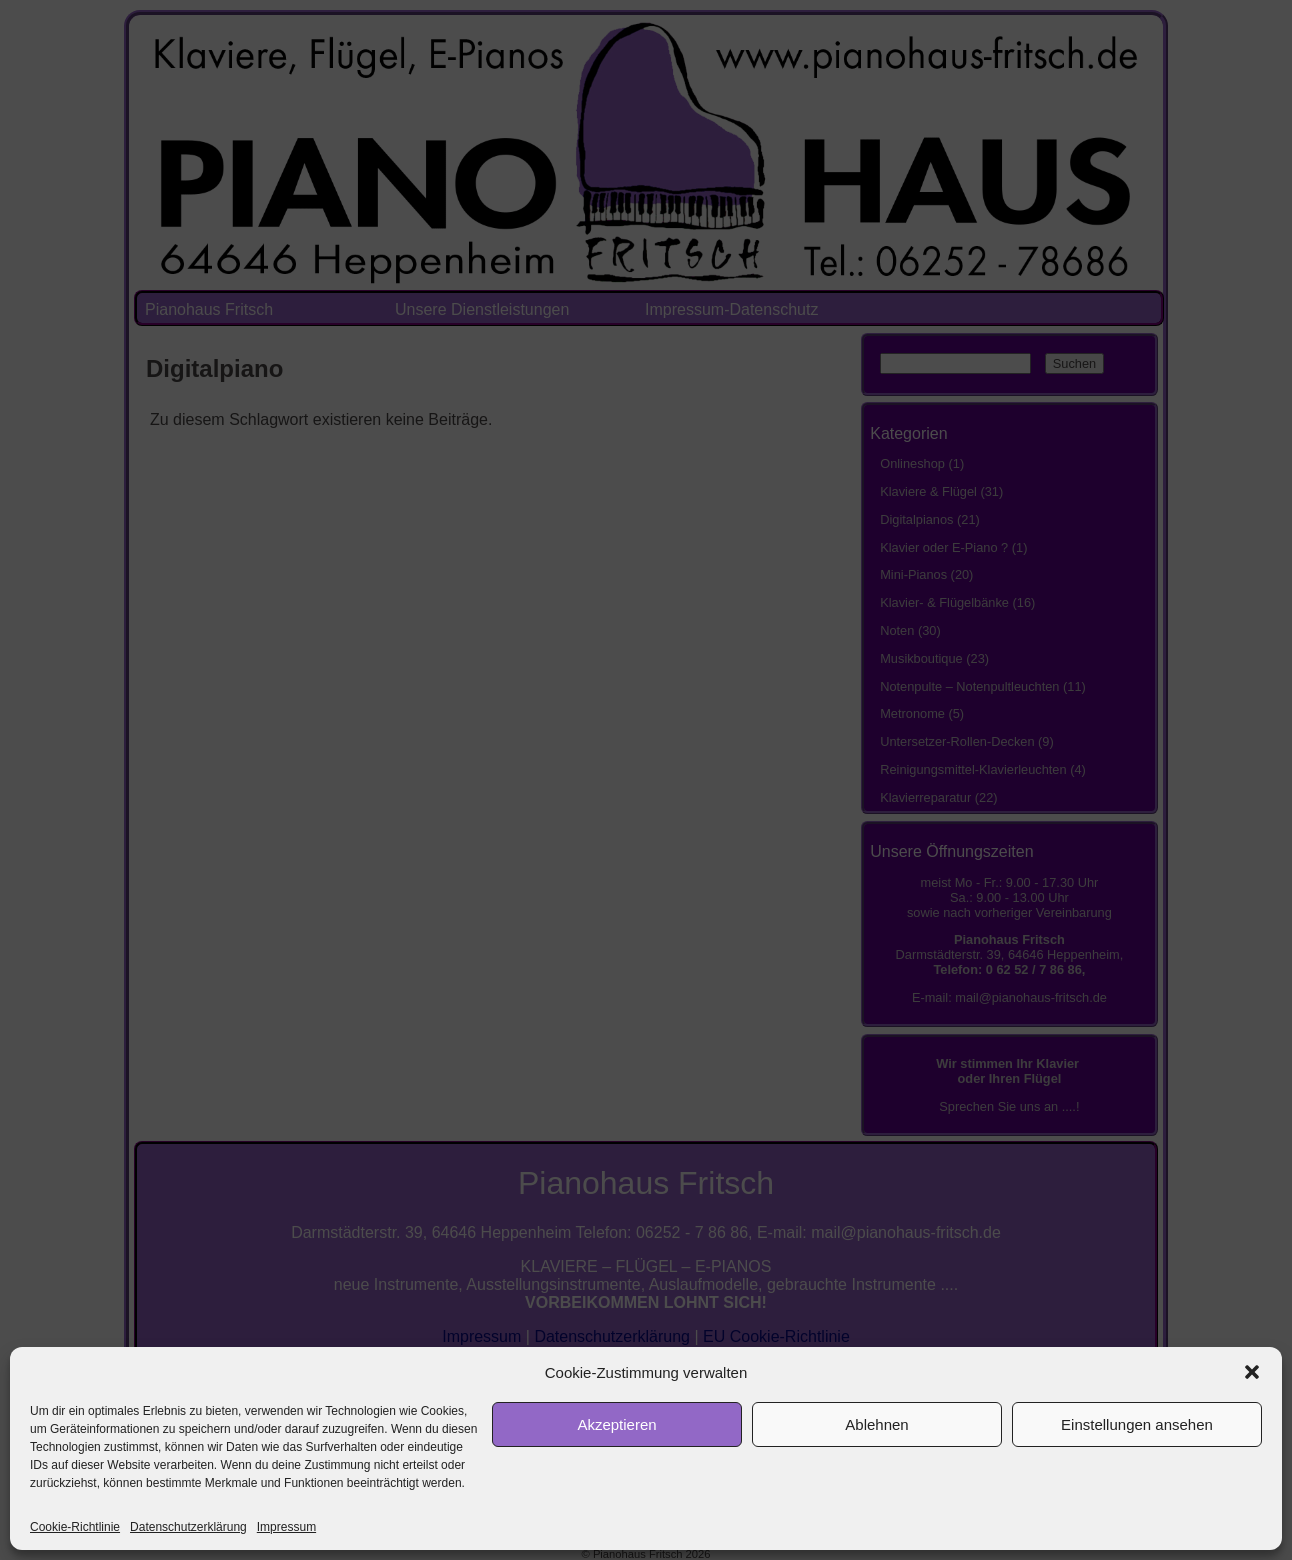  What do you see at coordinates (286, 1527) in the screenshot?
I see `Impressum` at bounding box center [286, 1527].